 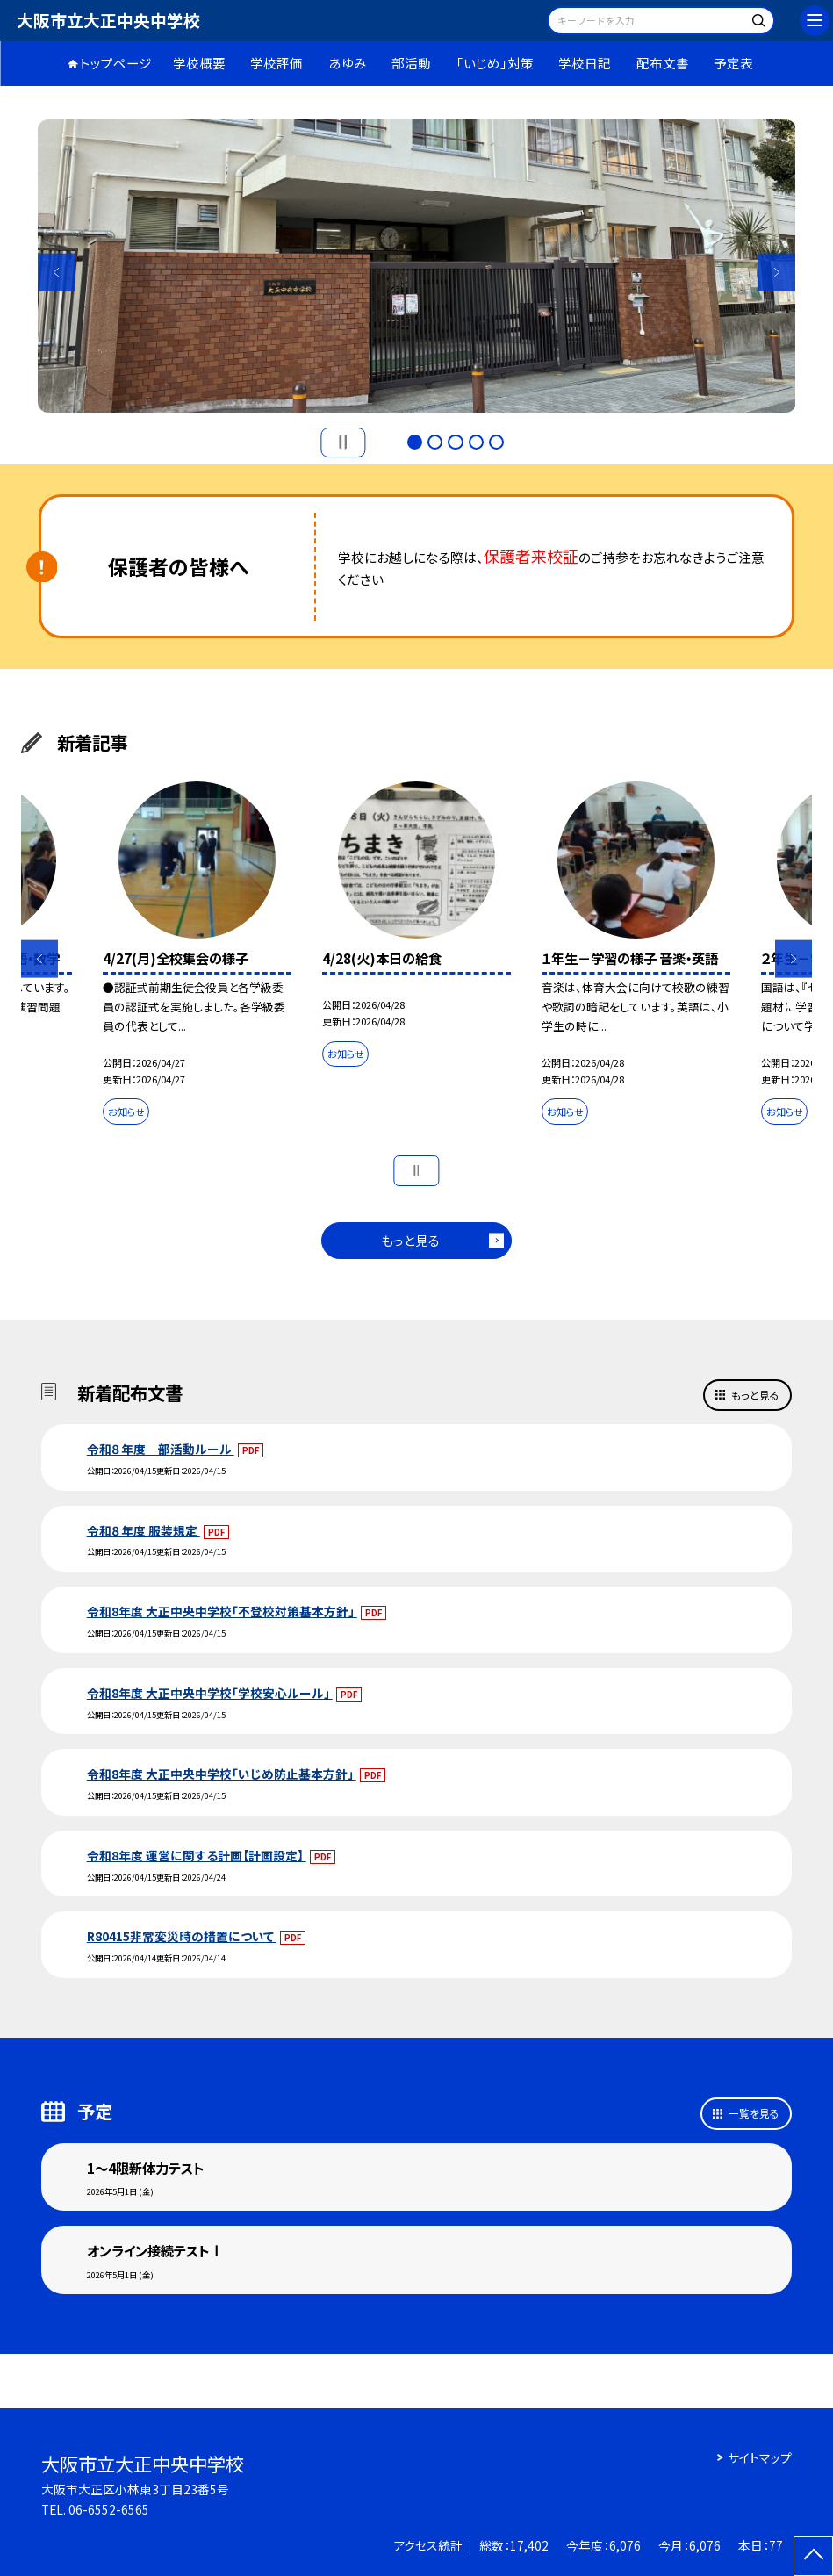 What do you see at coordinates (347, 63) in the screenshot?
I see `あゆみ` at bounding box center [347, 63].